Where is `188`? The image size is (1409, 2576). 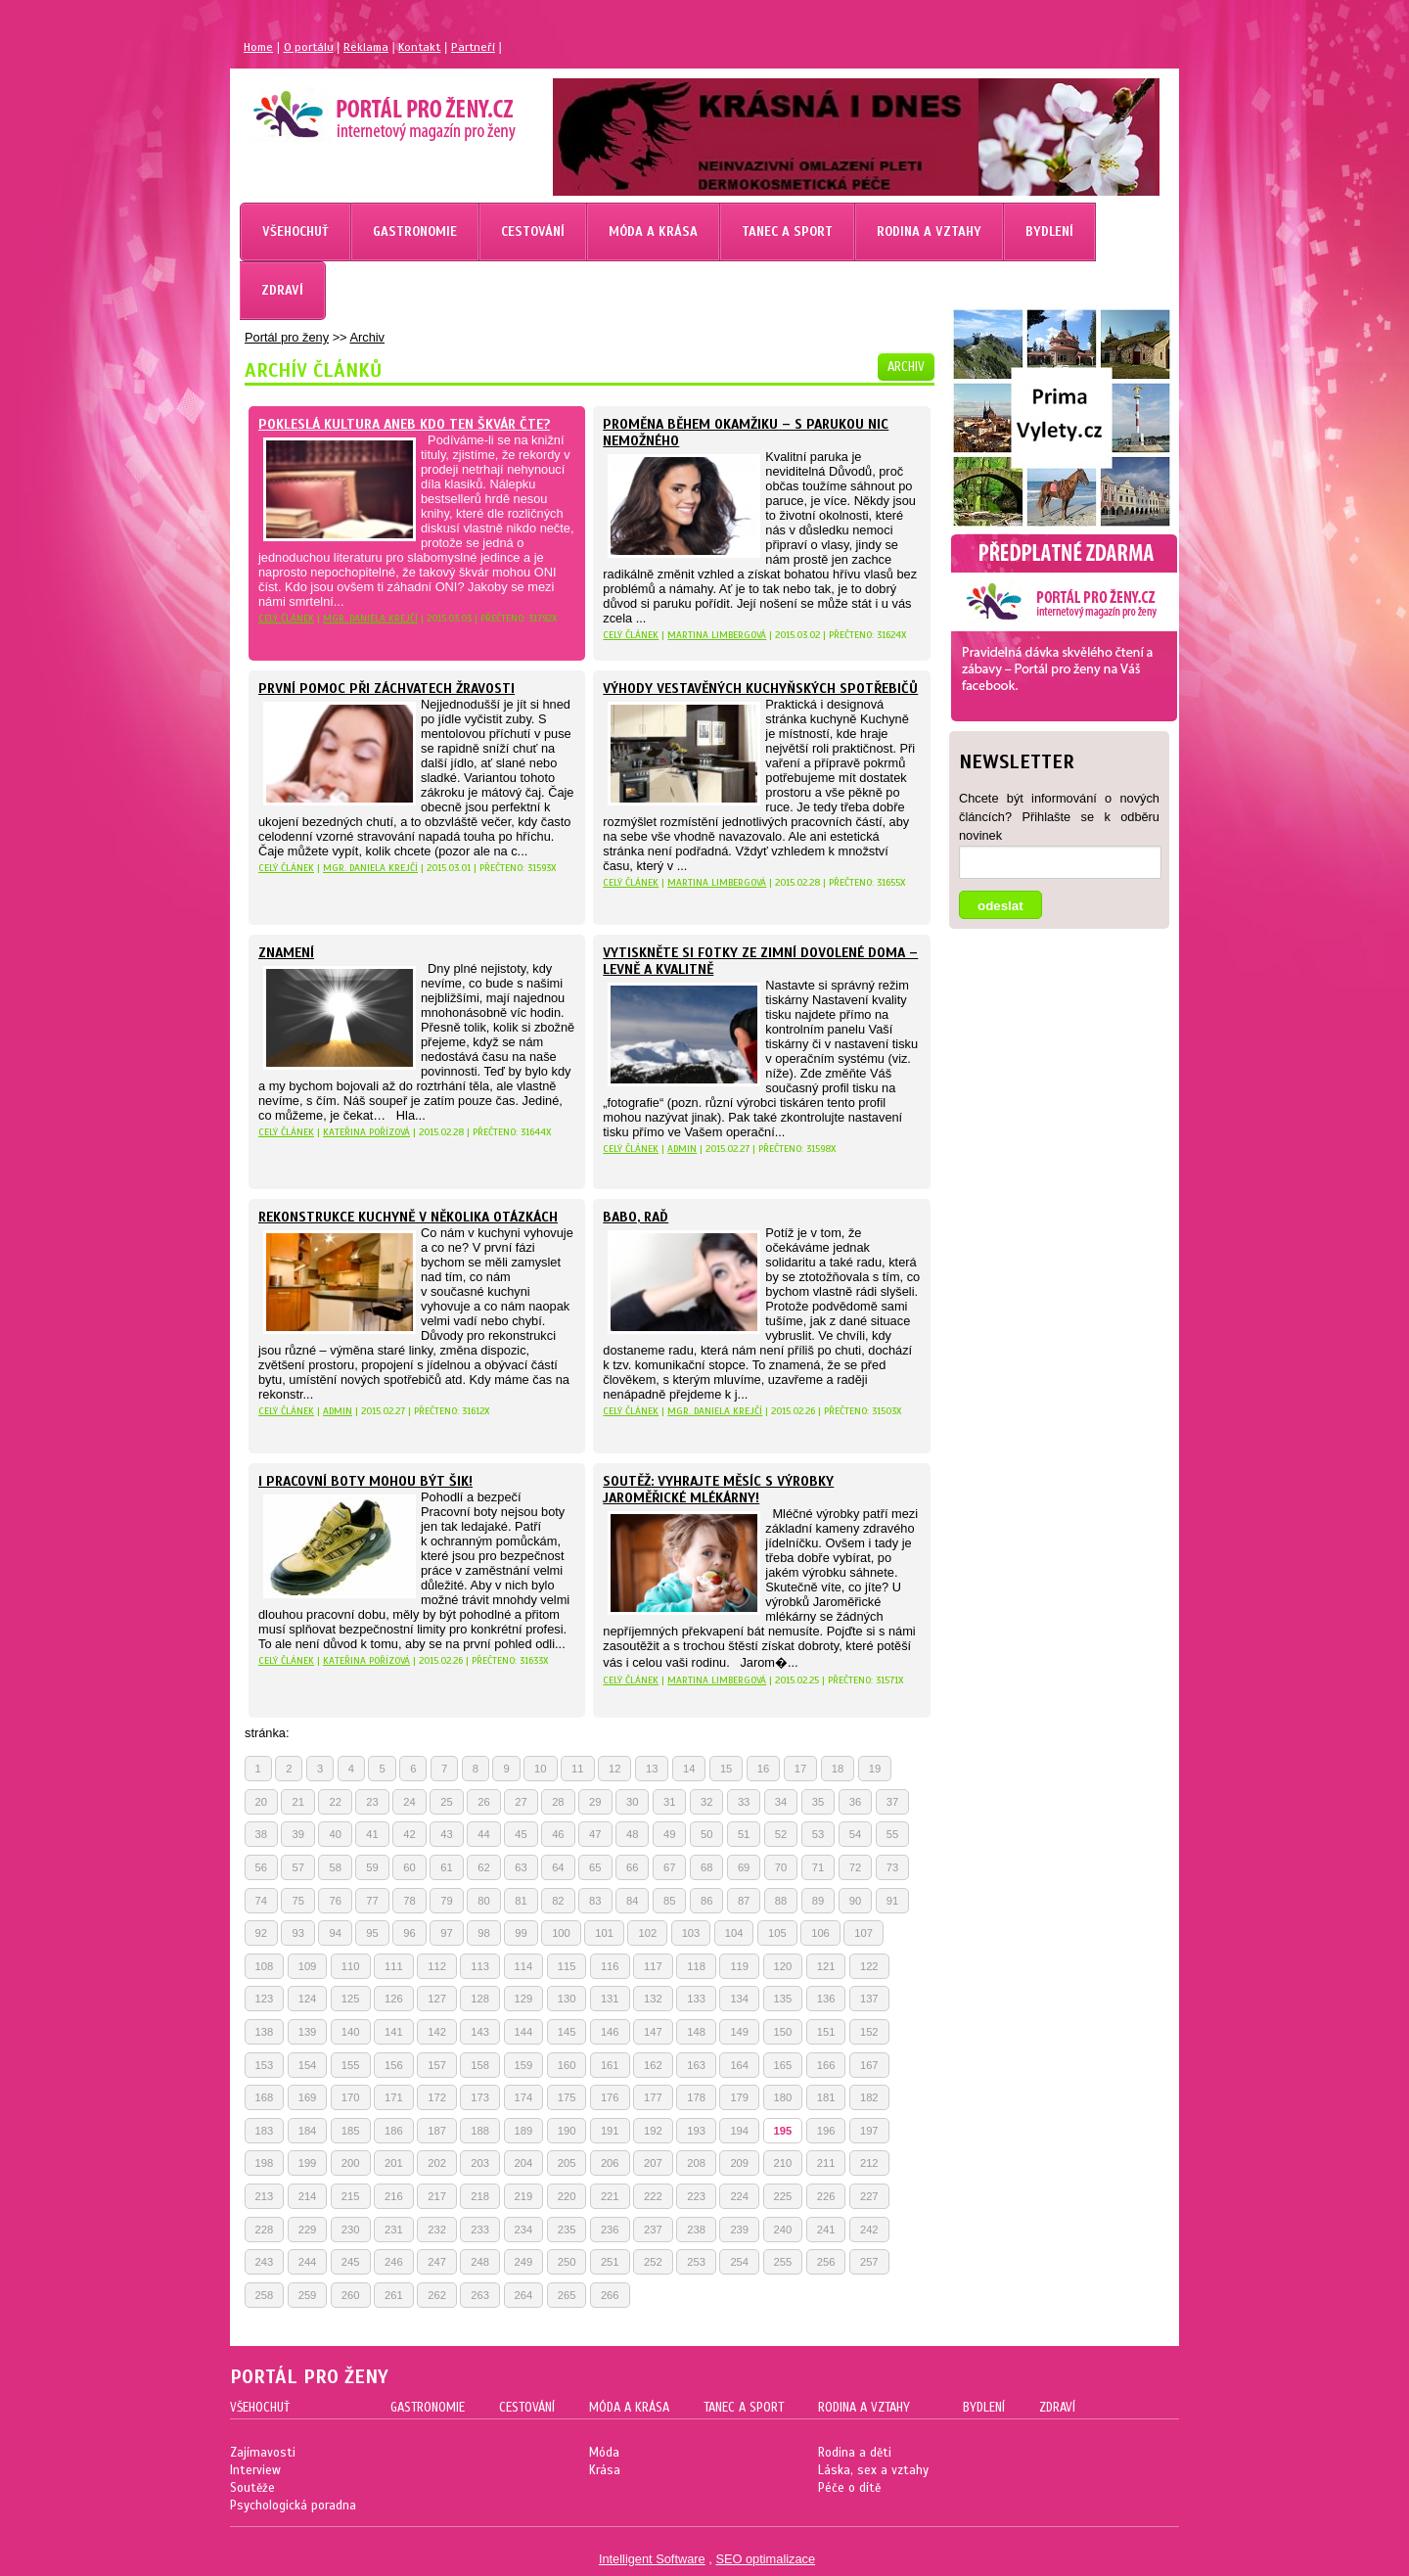 188 is located at coordinates (480, 2131).